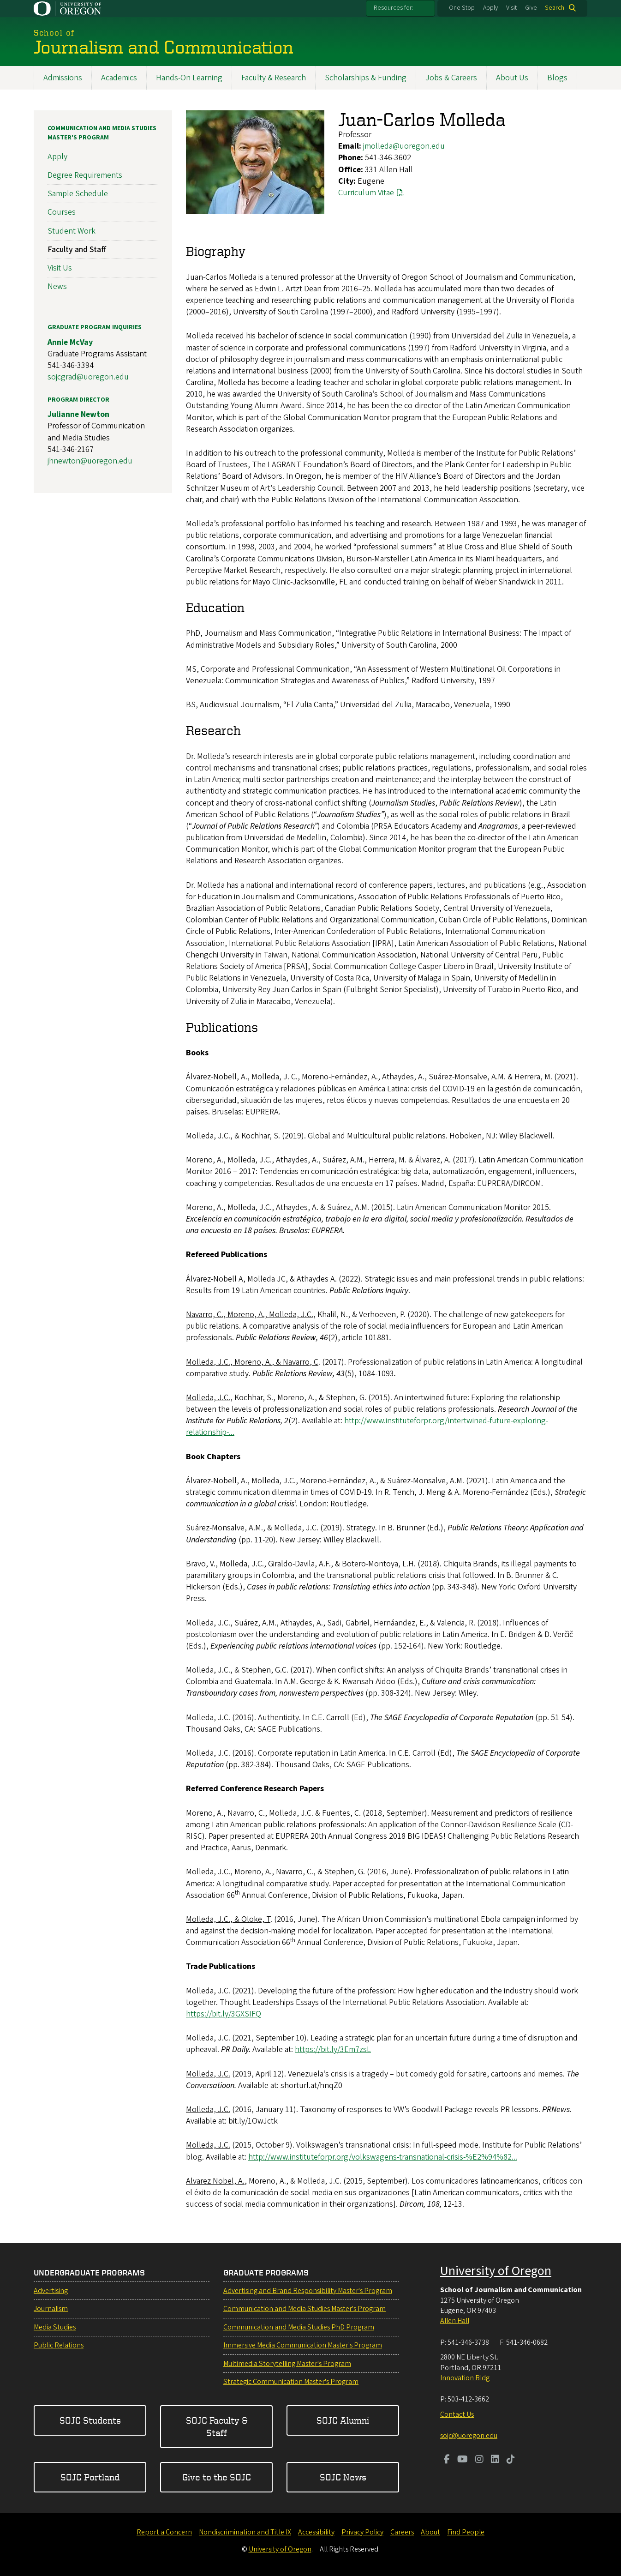 This screenshot has height=2576, width=621. What do you see at coordinates (72, 230) in the screenshot?
I see `Student Work` at bounding box center [72, 230].